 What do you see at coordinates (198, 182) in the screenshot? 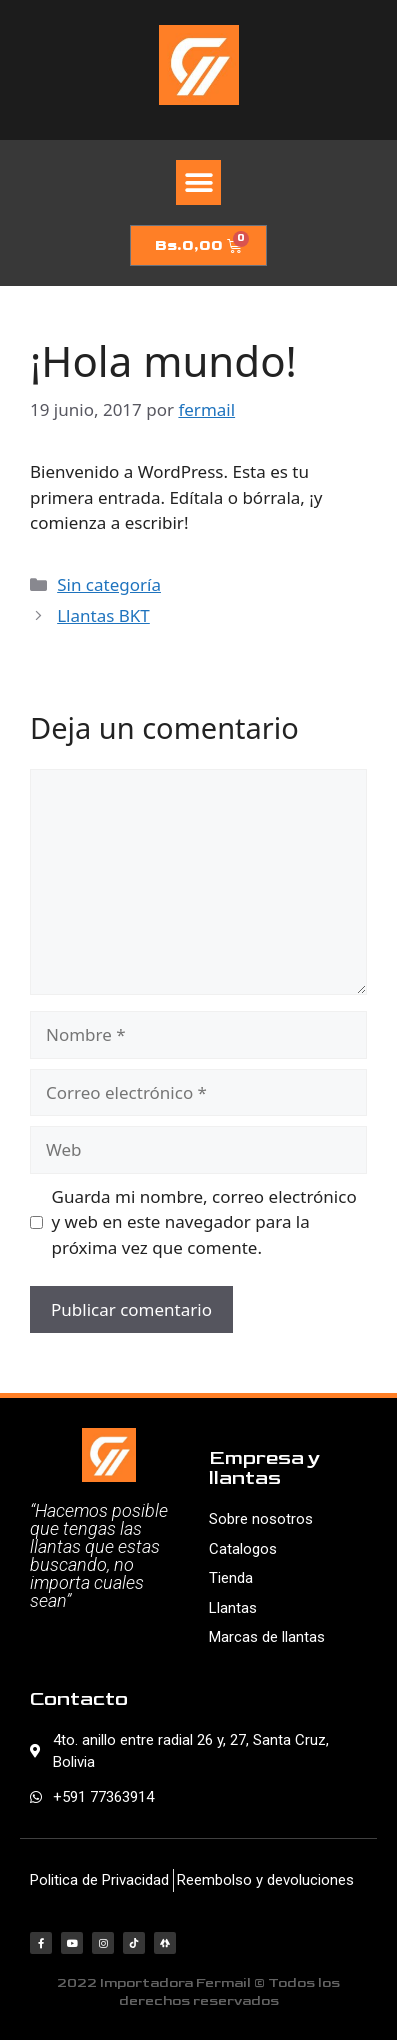
I see `[button]` at bounding box center [198, 182].